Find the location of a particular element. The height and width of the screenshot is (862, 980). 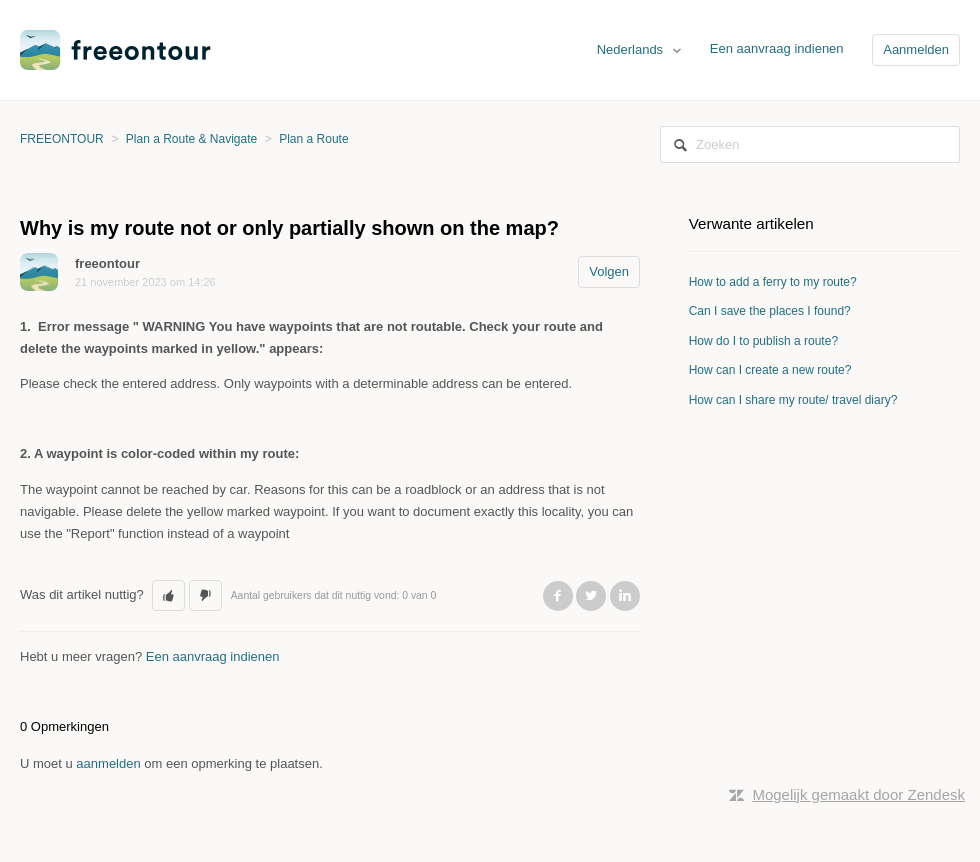

Aanmelden [button] is located at coordinates (916, 49).